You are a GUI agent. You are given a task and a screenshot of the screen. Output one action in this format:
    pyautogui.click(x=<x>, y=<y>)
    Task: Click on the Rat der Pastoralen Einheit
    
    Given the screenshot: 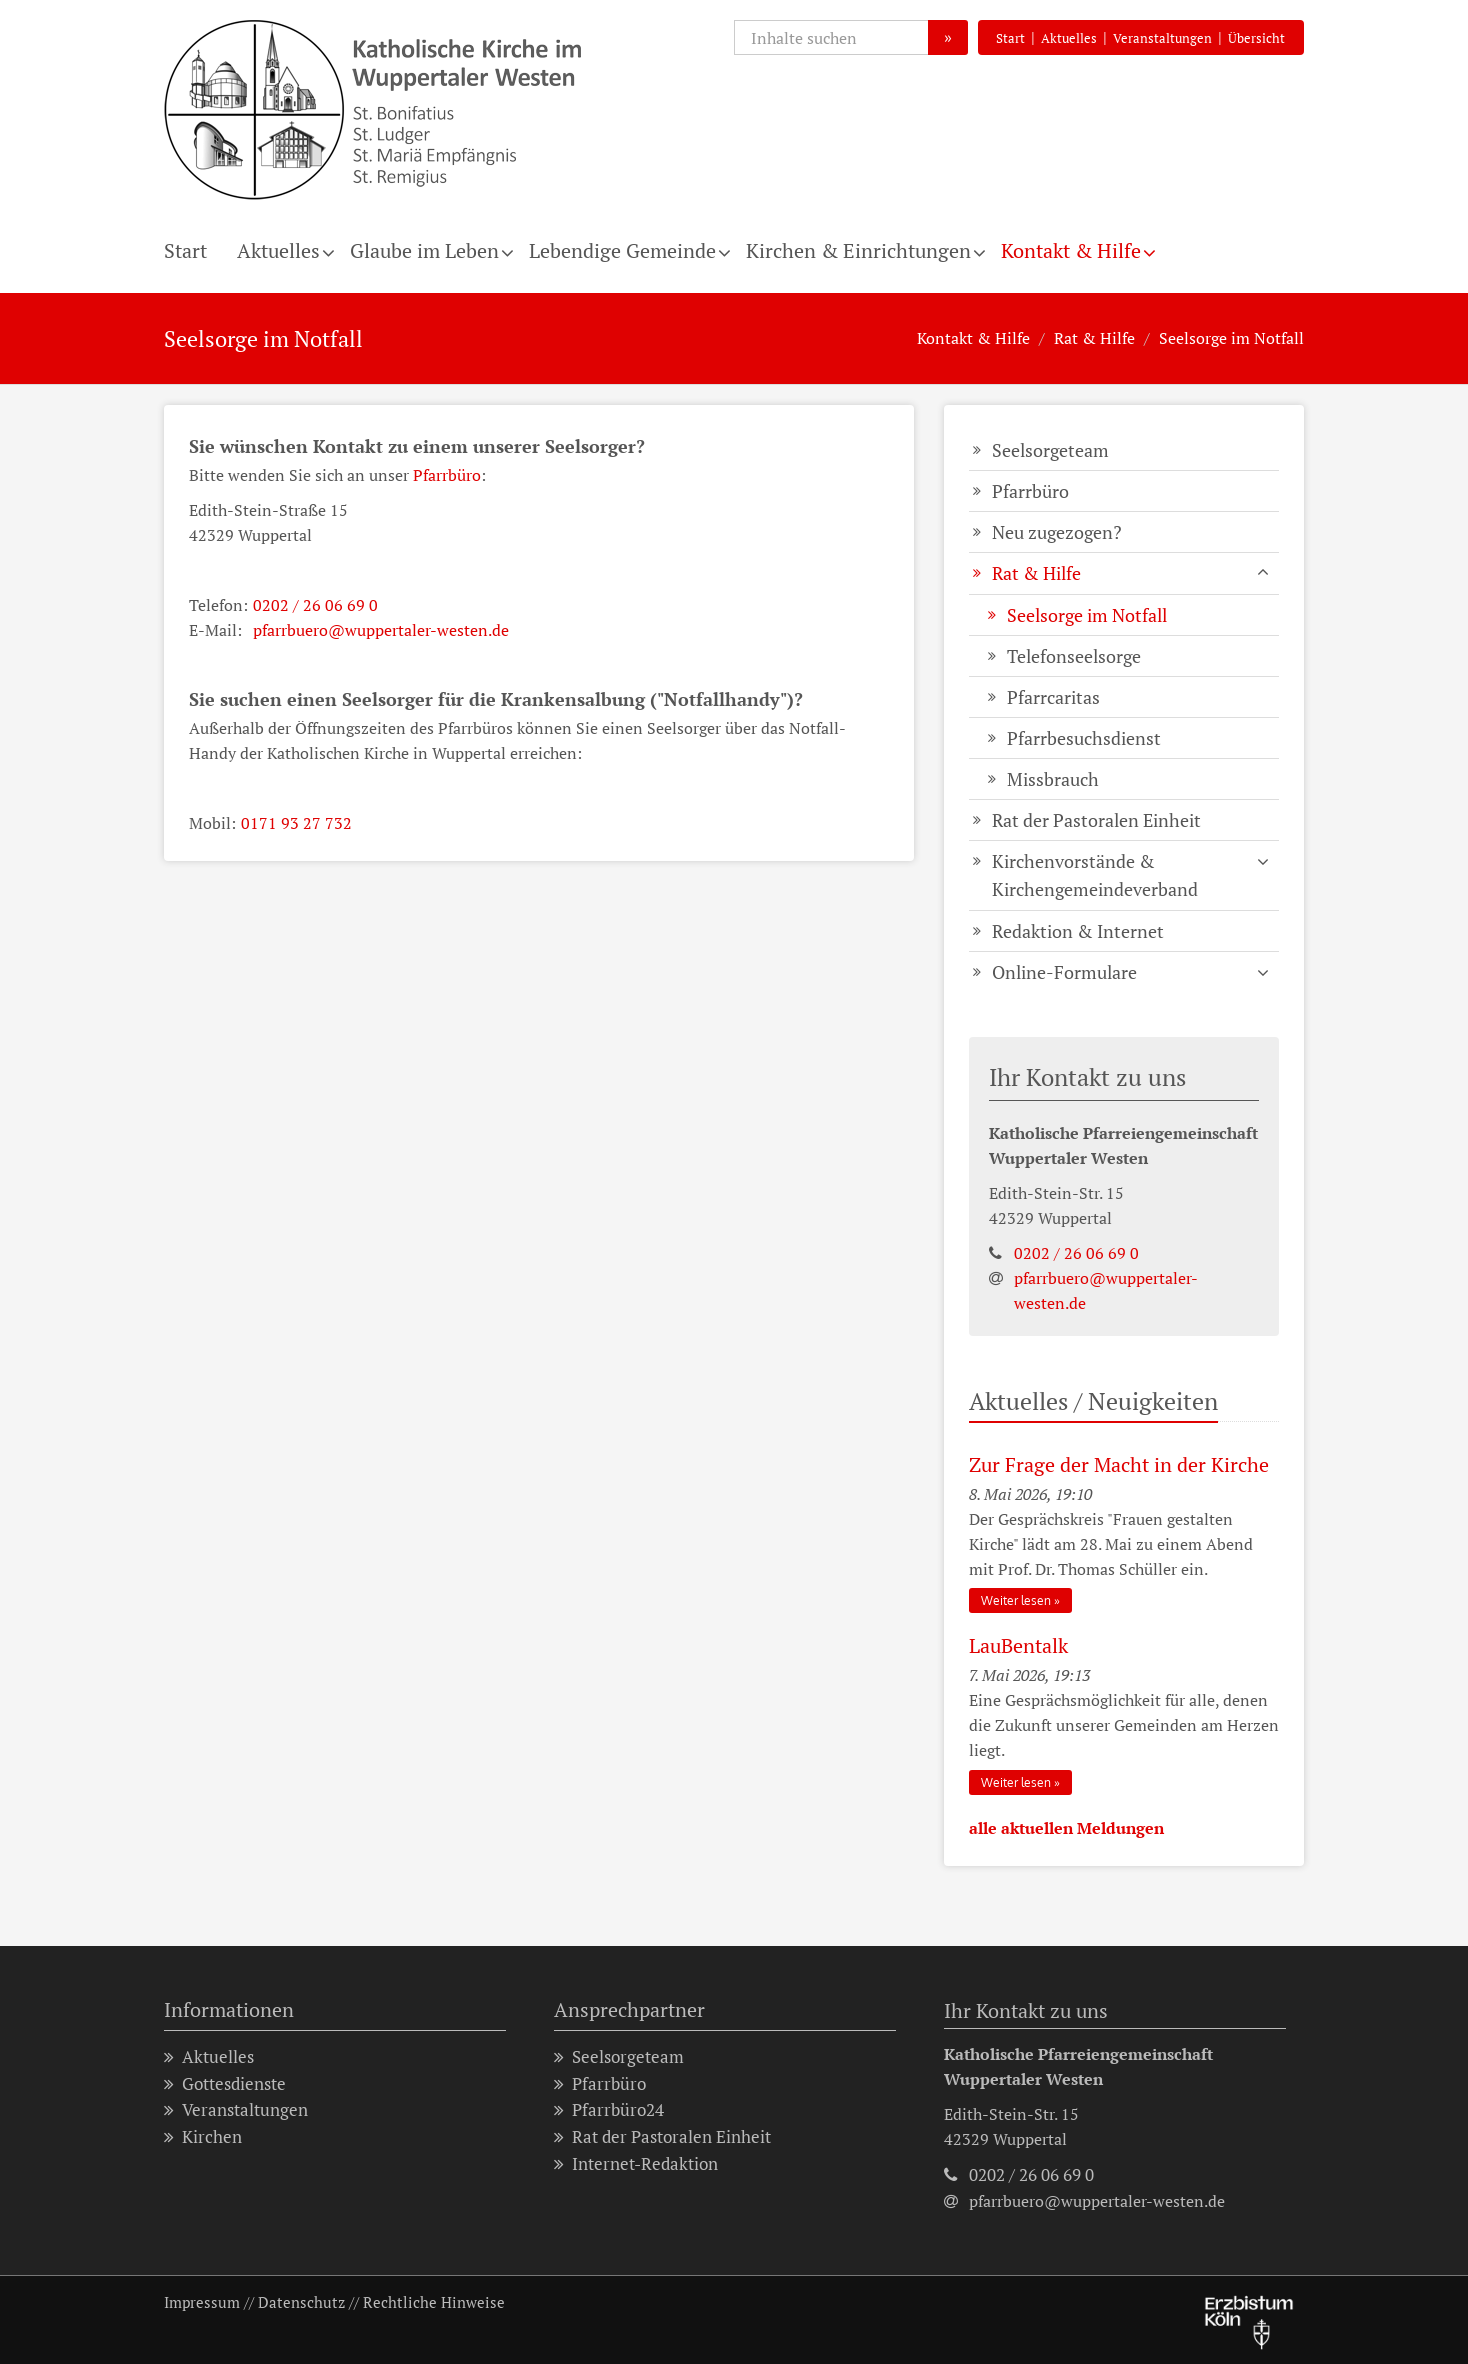 What is the action you would take?
    pyautogui.click(x=1096, y=820)
    